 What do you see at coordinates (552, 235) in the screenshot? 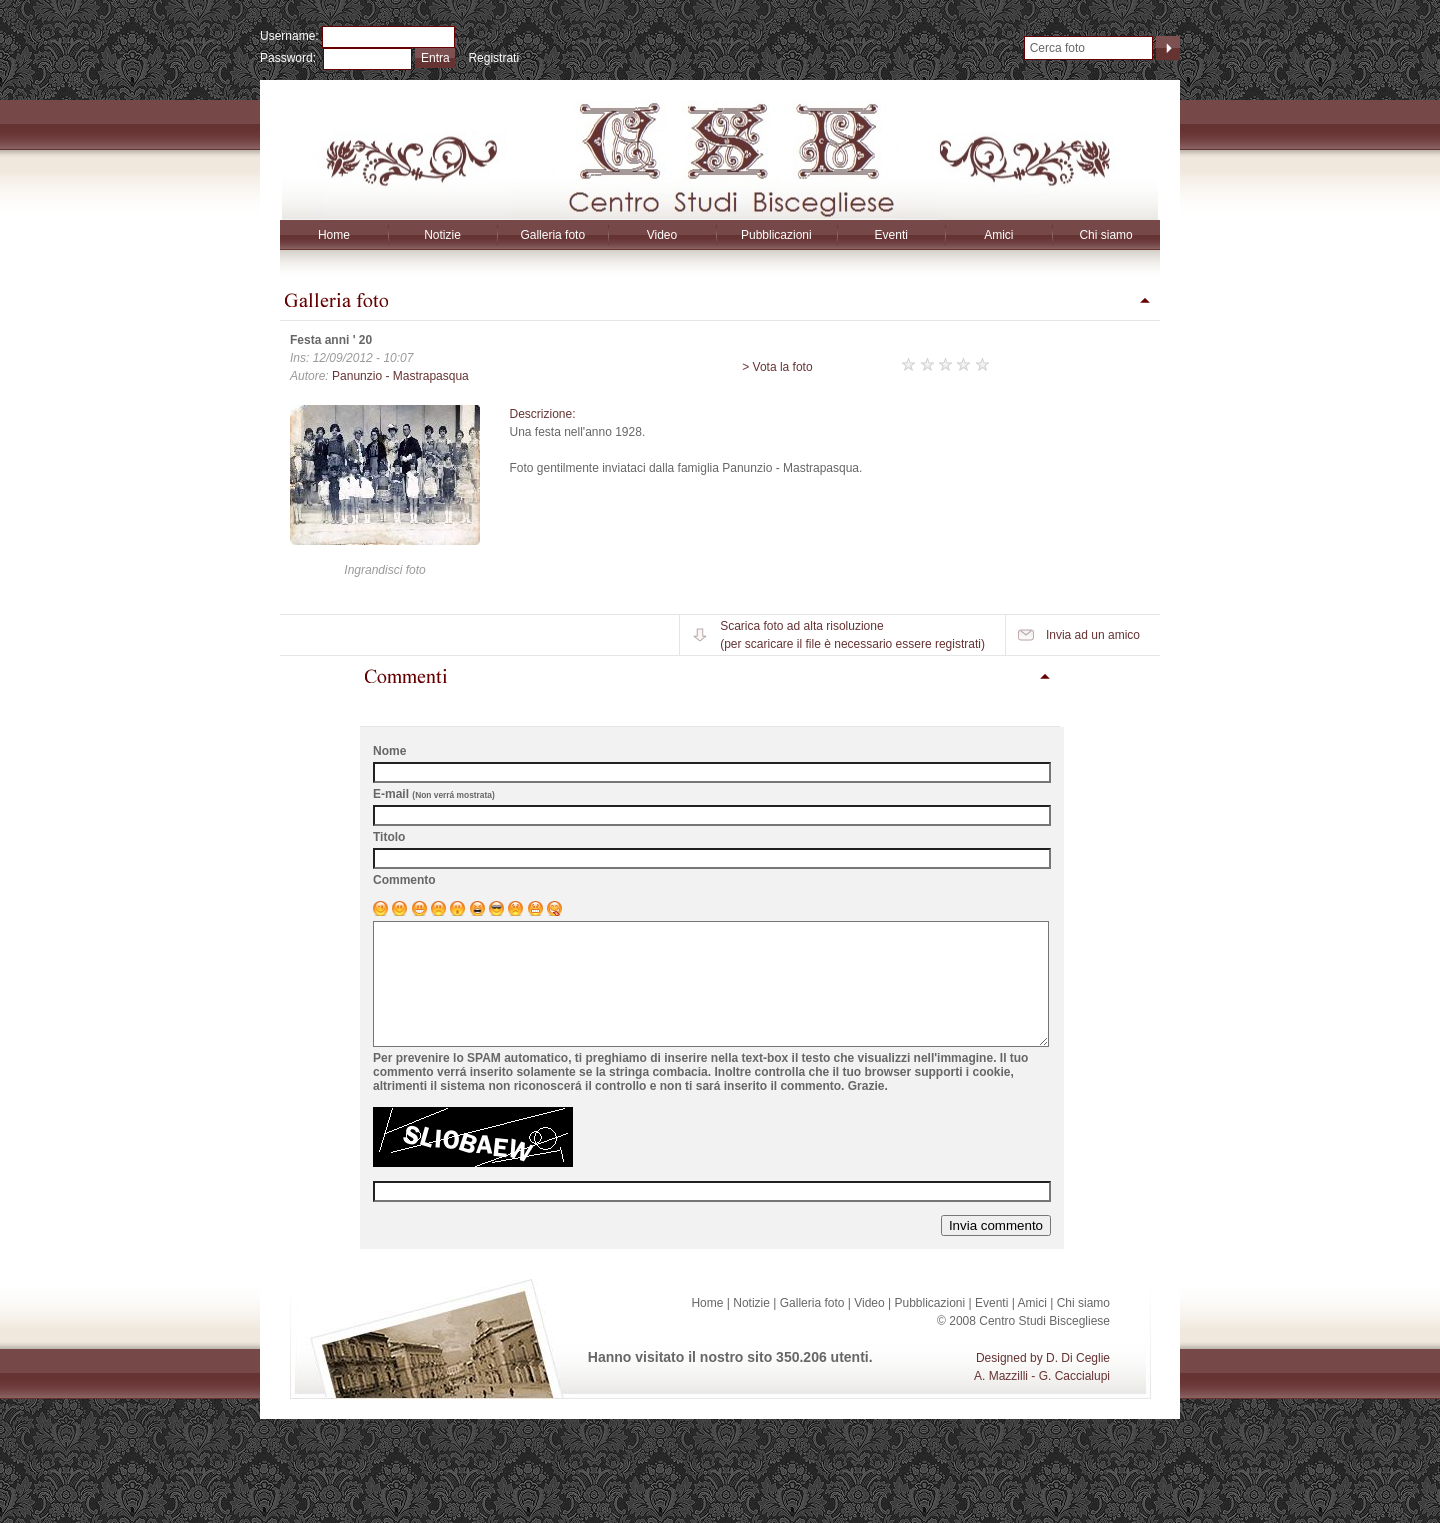
I see `Galleria foto` at bounding box center [552, 235].